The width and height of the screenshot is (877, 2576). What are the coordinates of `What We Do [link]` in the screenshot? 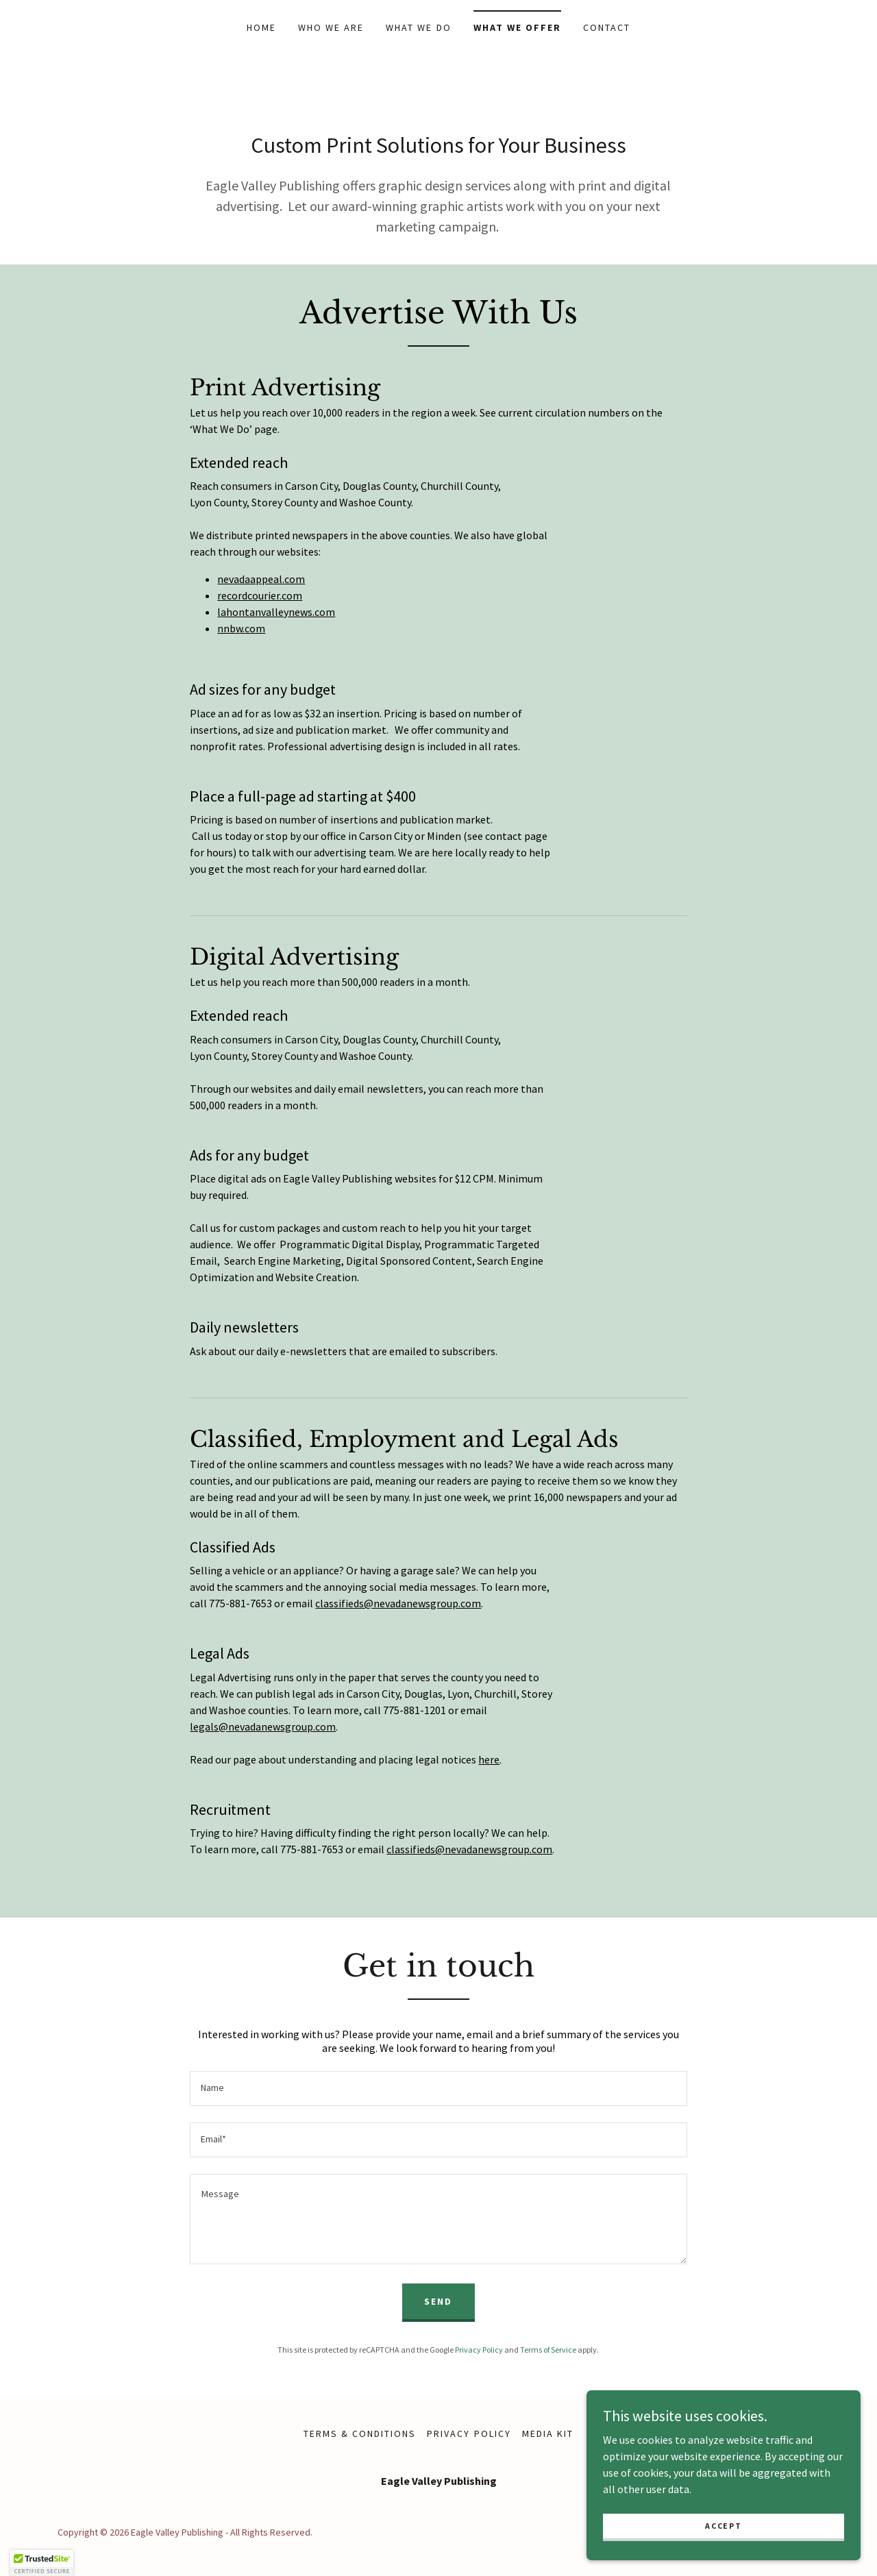 It's located at (418, 27).